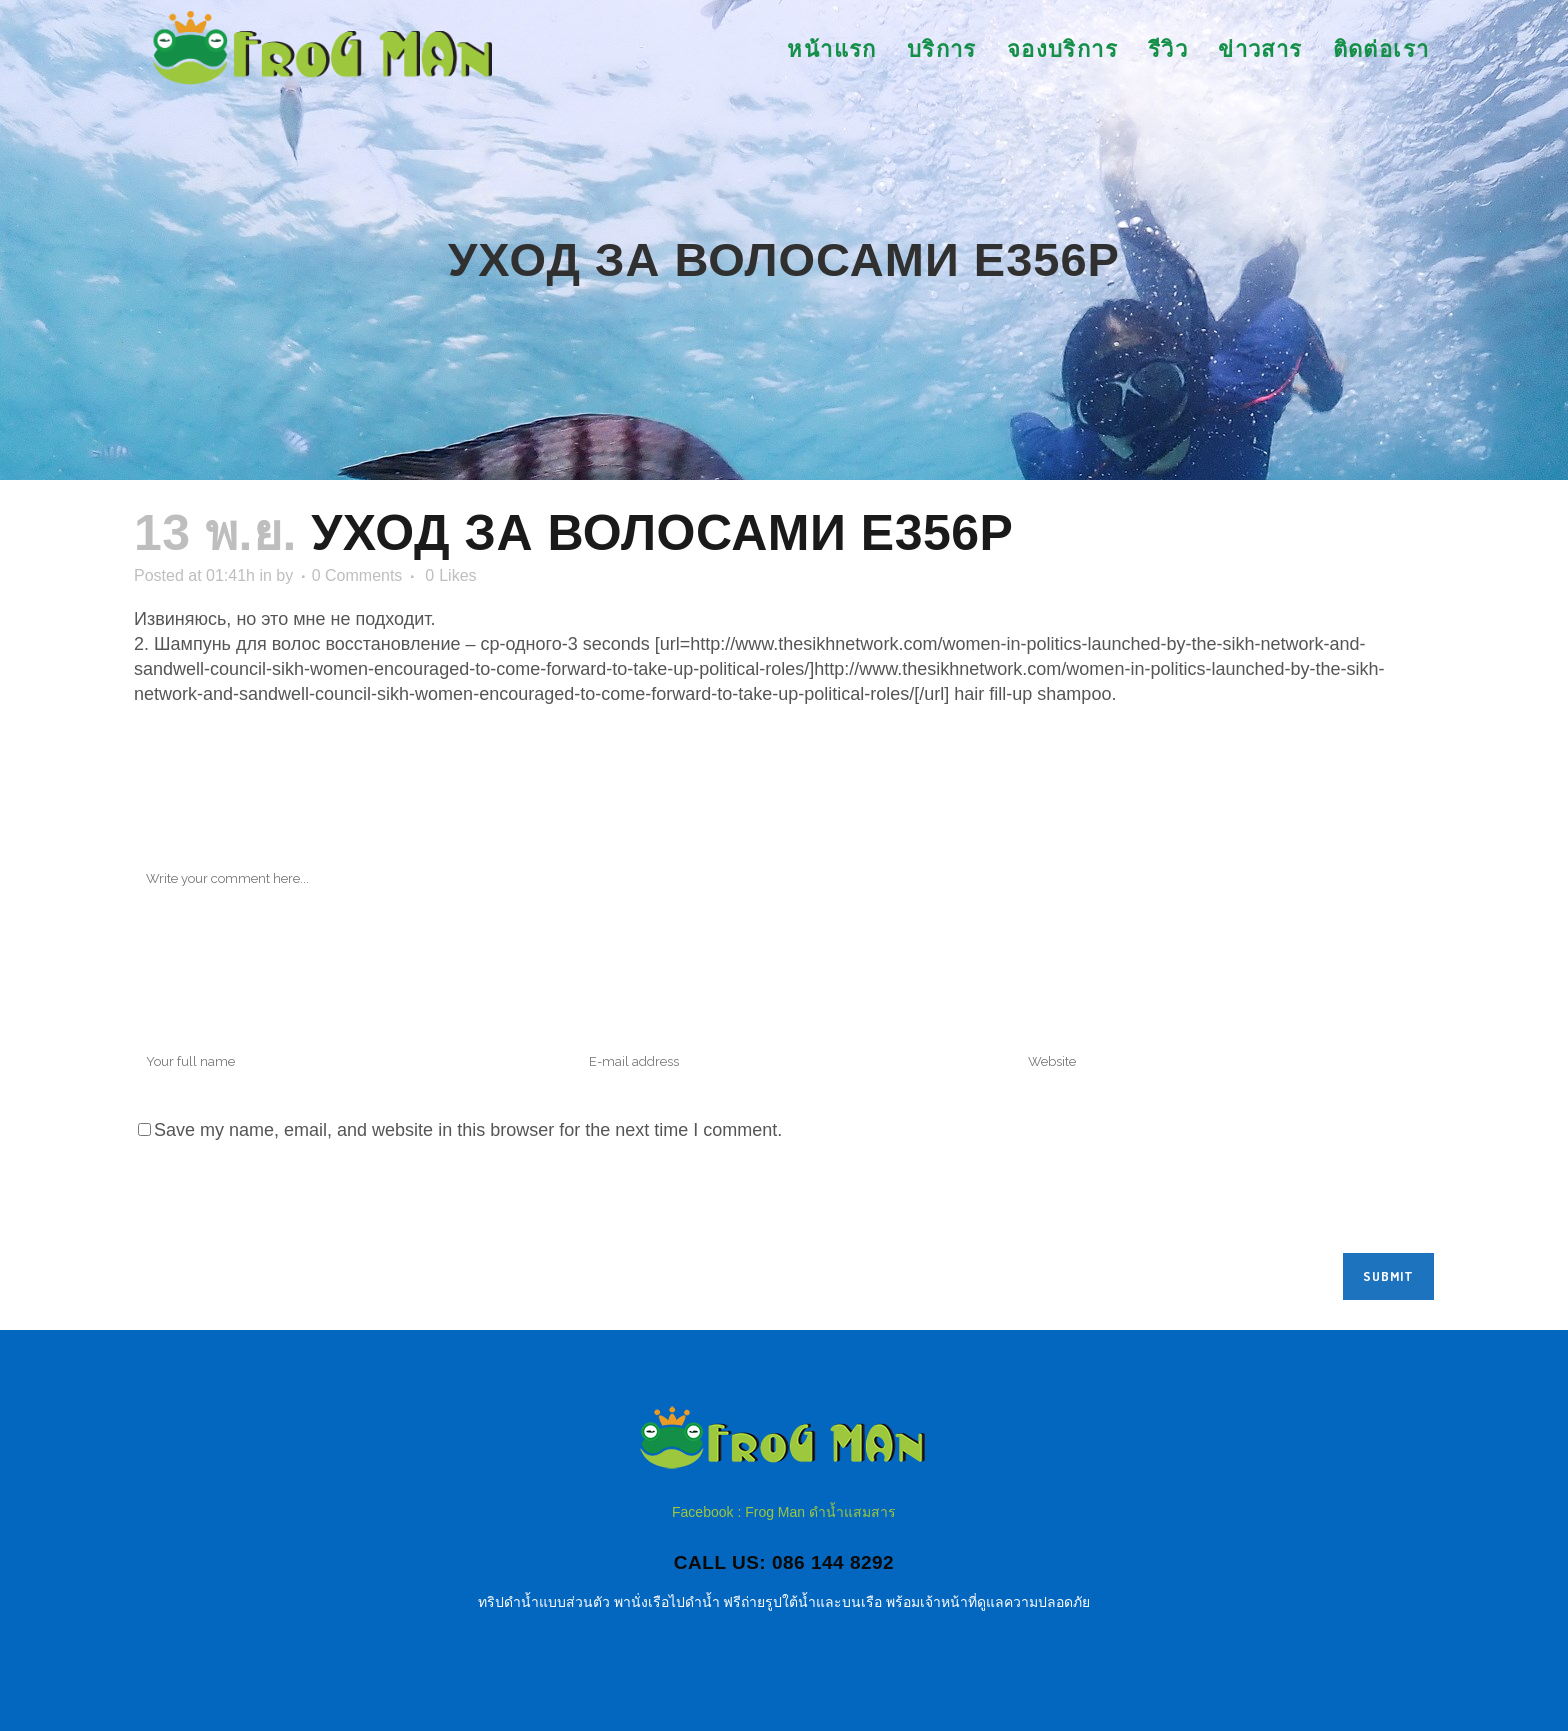 This screenshot has width=1568, height=1731. What do you see at coordinates (357, 575) in the screenshot?
I see `0 Comments` at bounding box center [357, 575].